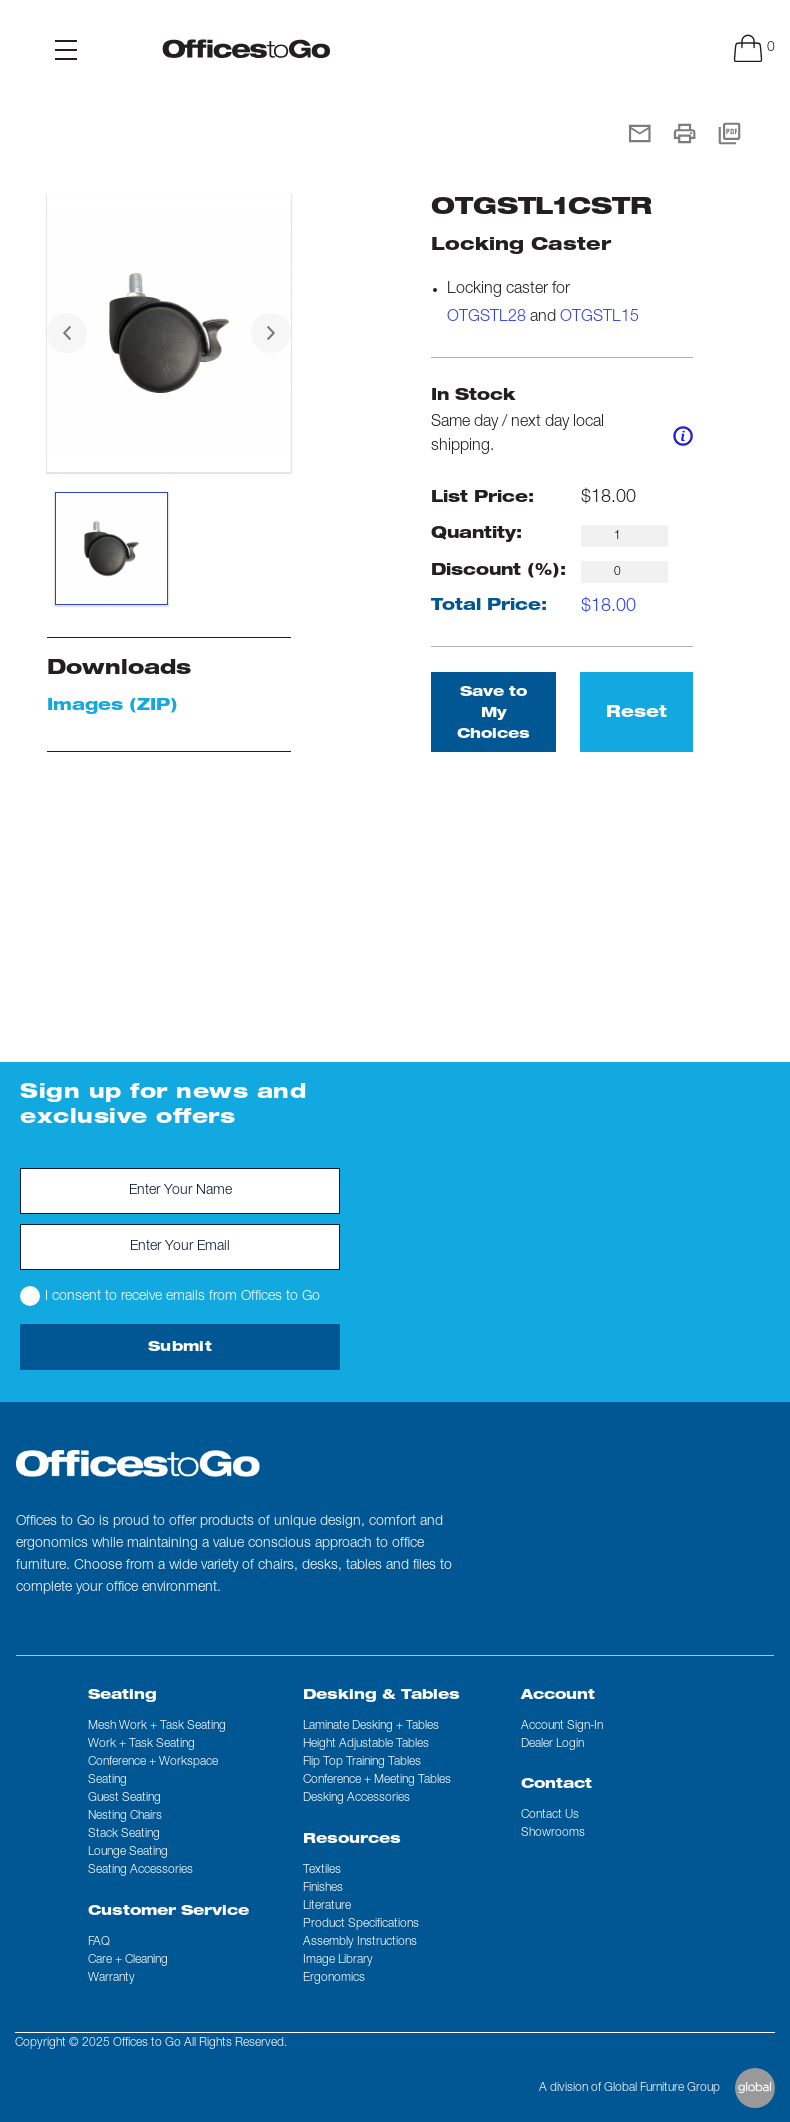 The width and height of the screenshot is (790, 2122). Describe the element at coordinates (562, 1726) in the screenshot. I see `Account Sign-In` at that location.